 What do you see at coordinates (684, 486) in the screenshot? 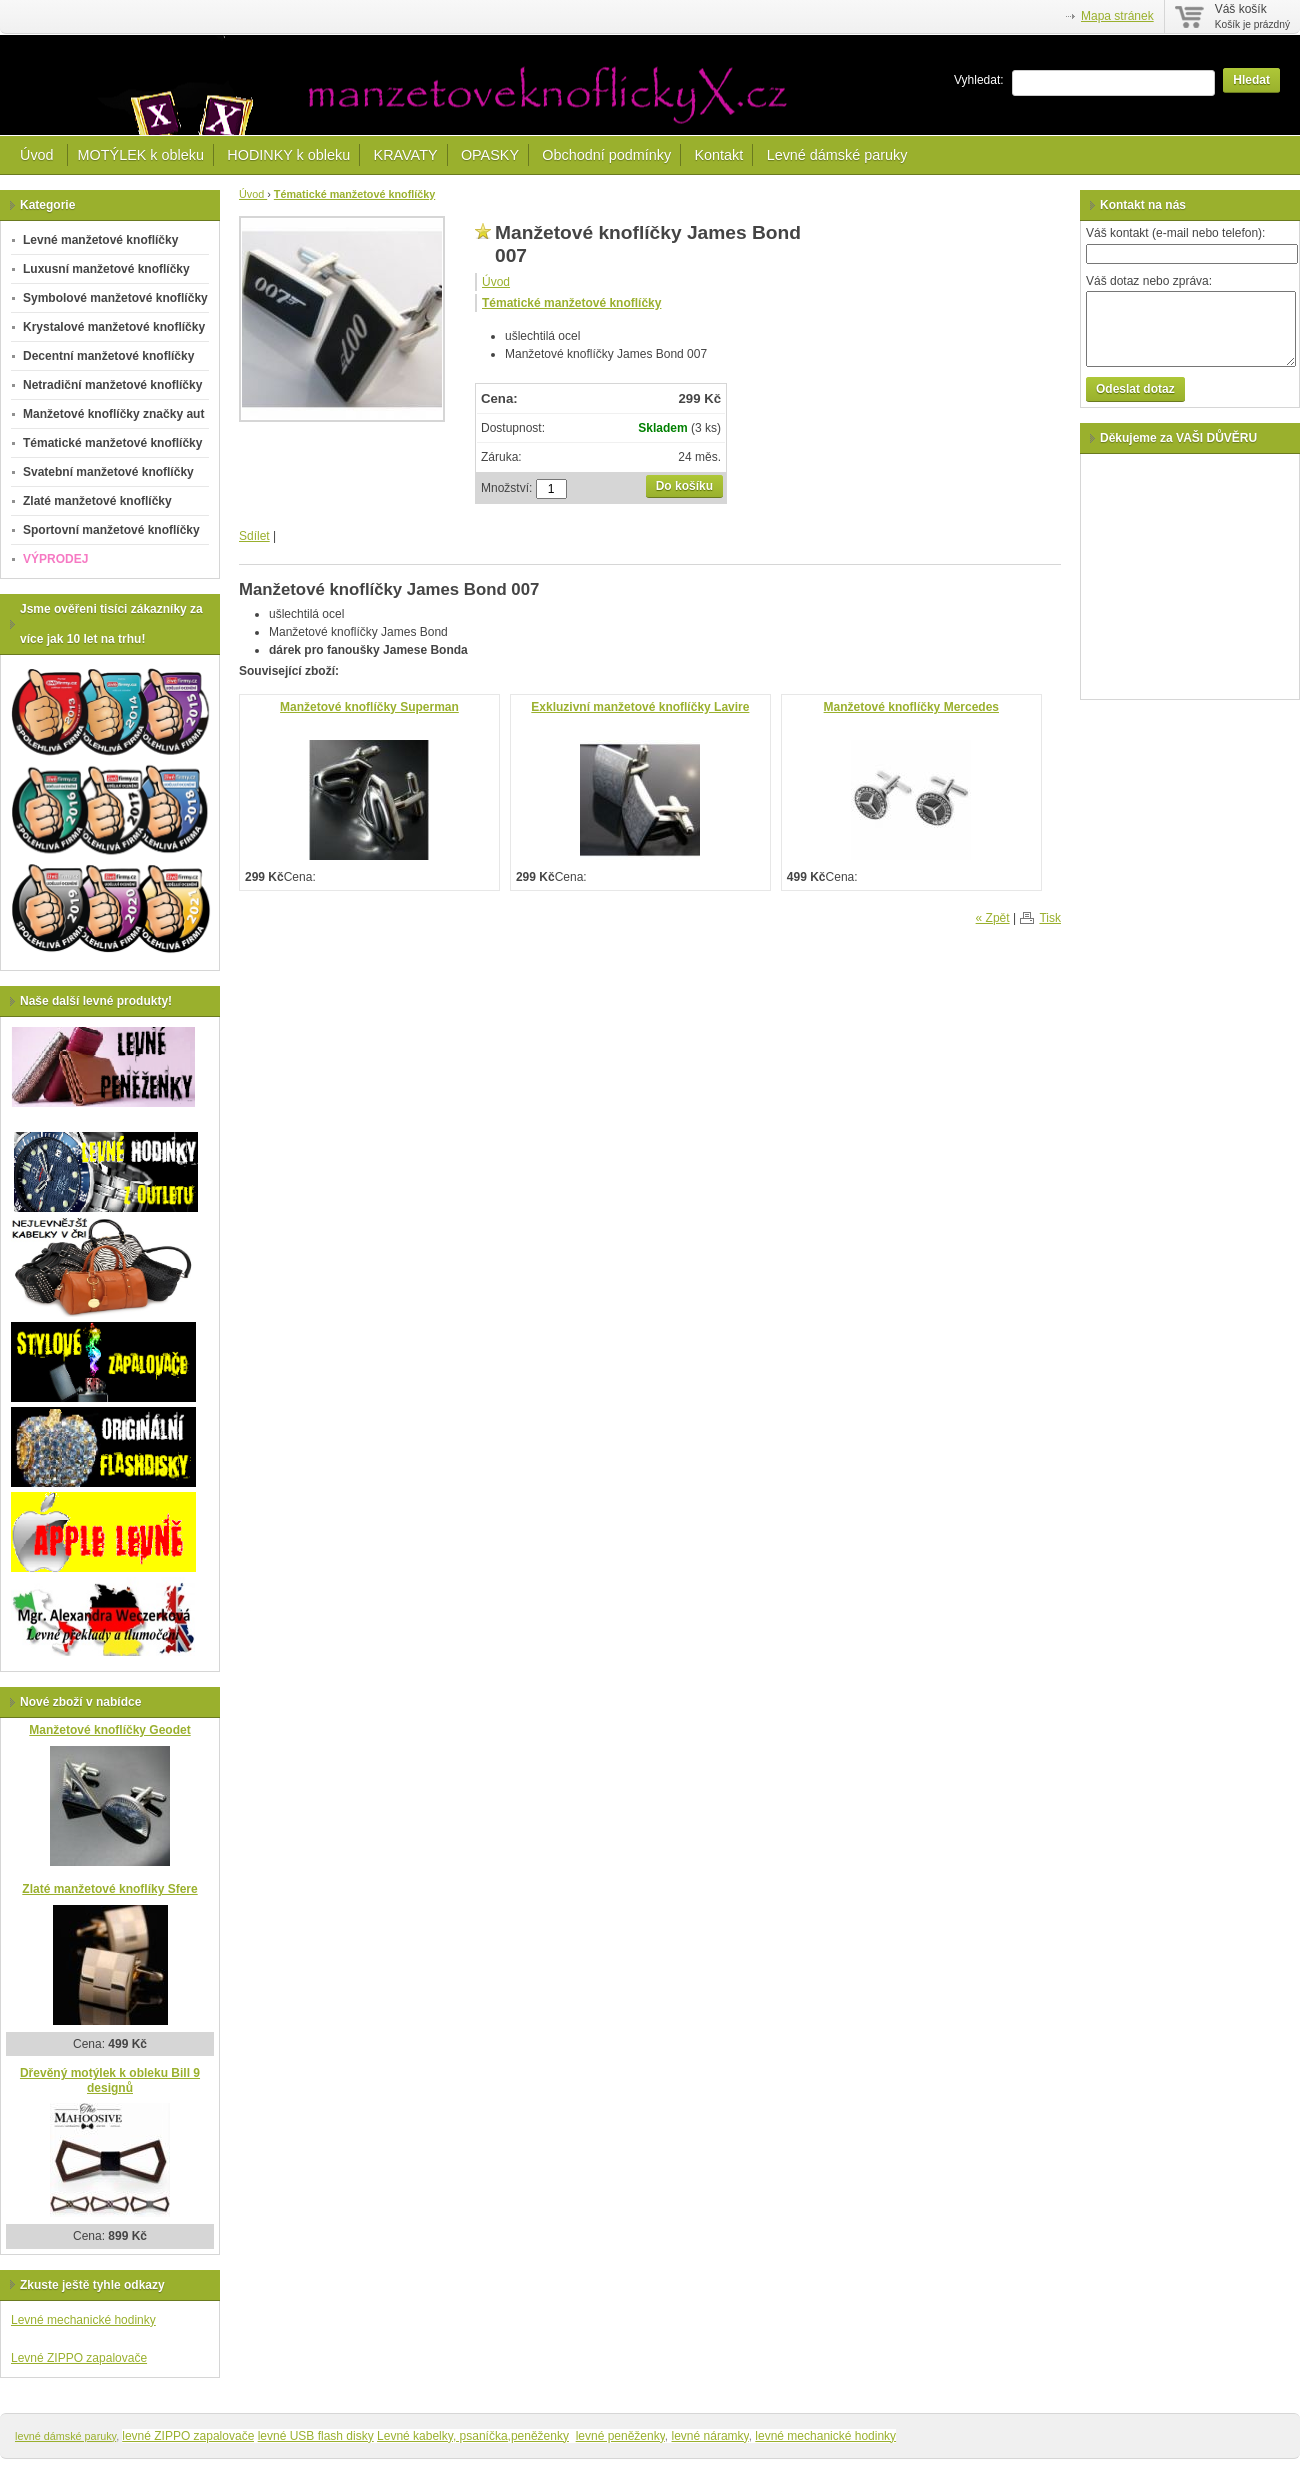
I see `Do košíku` at bounding box center [684, 486].